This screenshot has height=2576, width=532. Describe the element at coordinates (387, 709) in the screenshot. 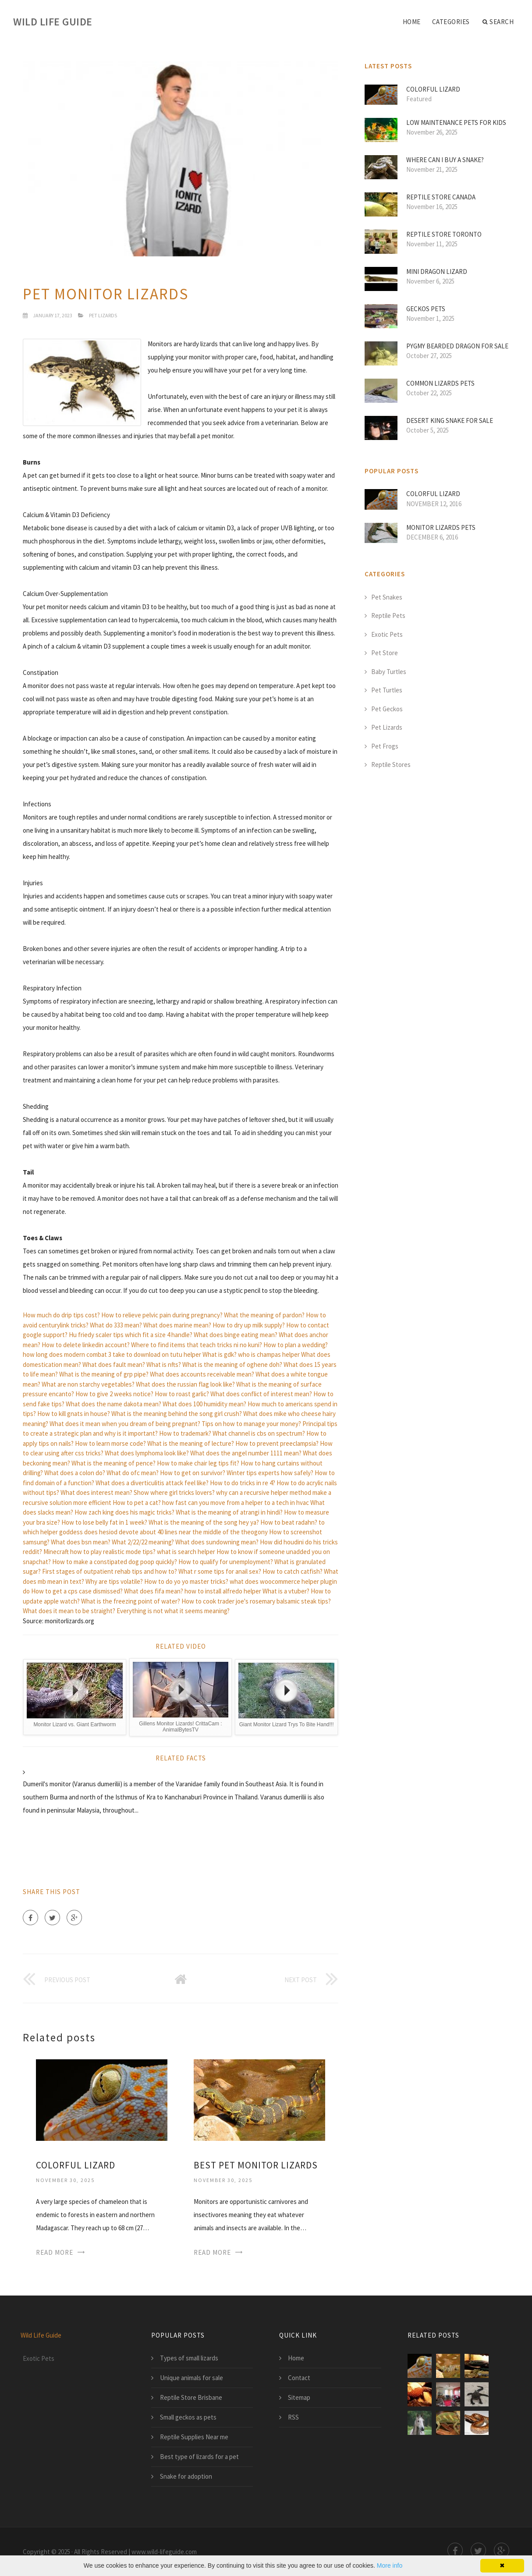

I see `Pet Geckos` at that location.